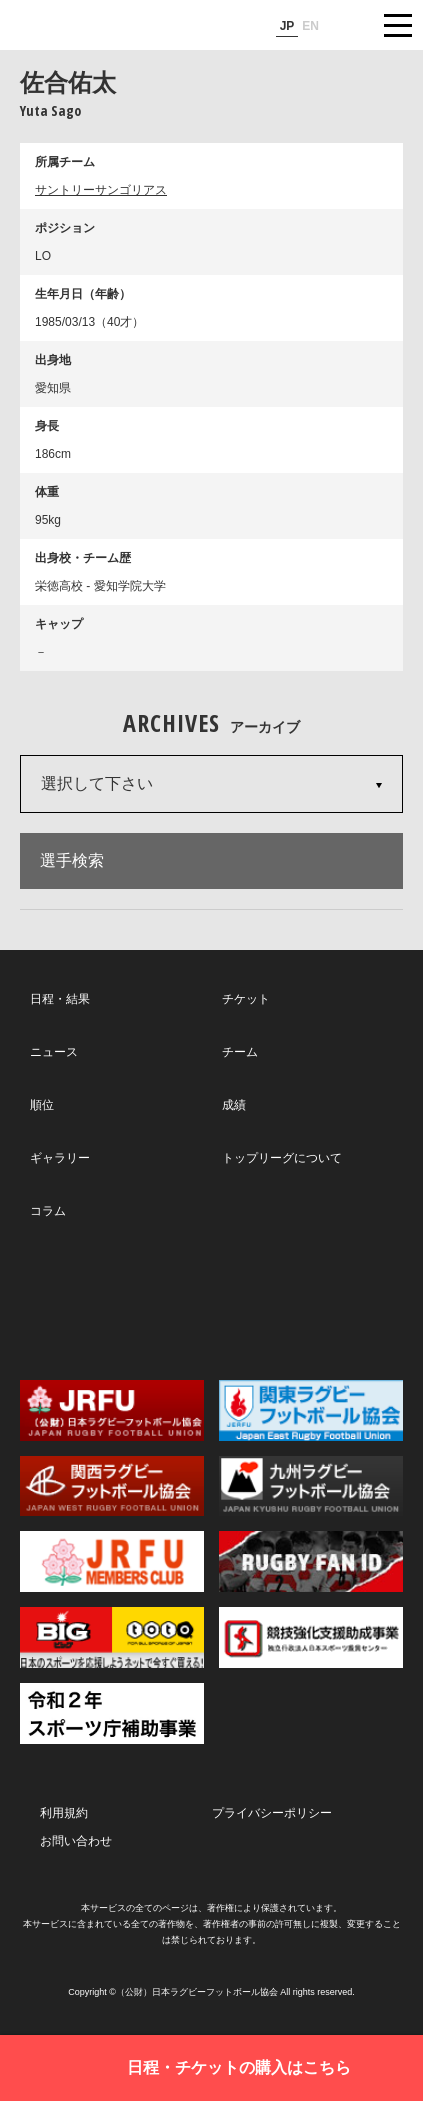  Describe the element at coordinates (101, 190) in the screenshot. I see `サントリーサンゴリアス` at that location.